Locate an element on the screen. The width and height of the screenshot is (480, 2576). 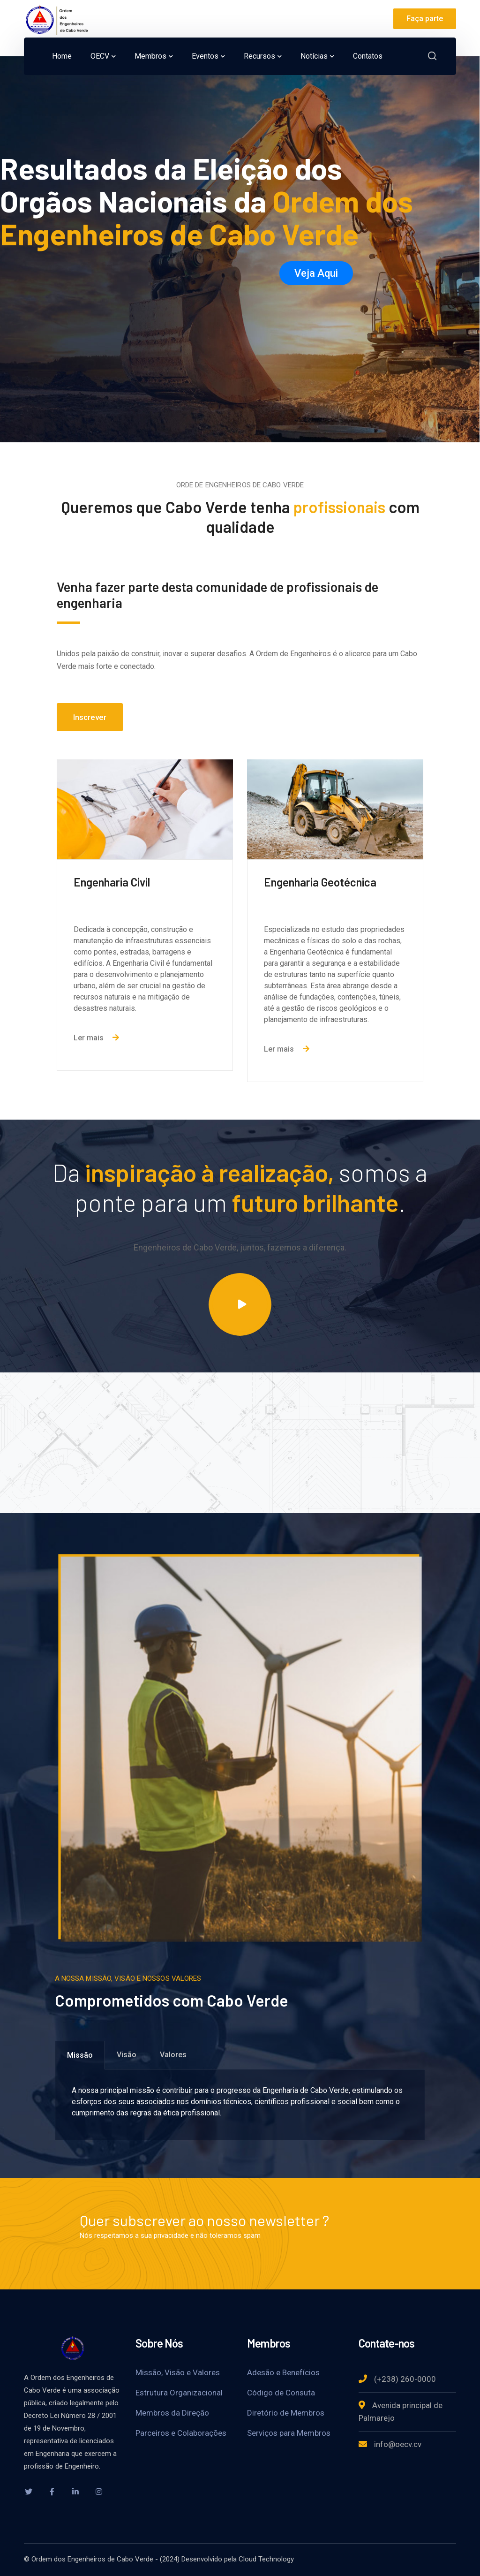
Parceiros e Colaborações is located at coordinates (180, 2433).